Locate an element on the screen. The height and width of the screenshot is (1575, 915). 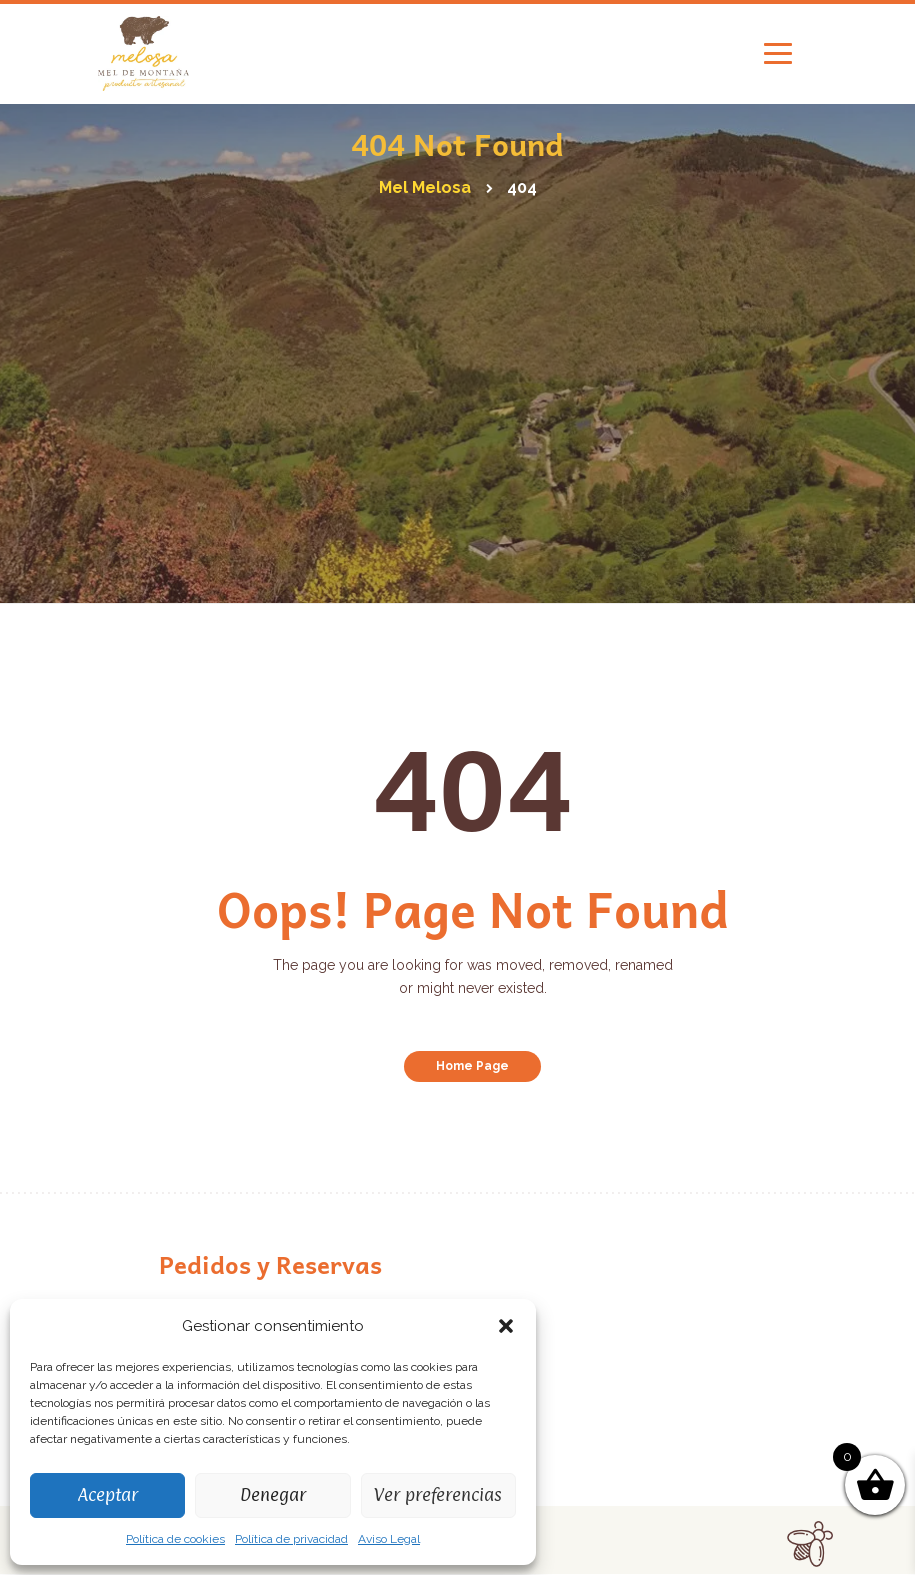
Política de cookies is located at coordinates (175, 1539).